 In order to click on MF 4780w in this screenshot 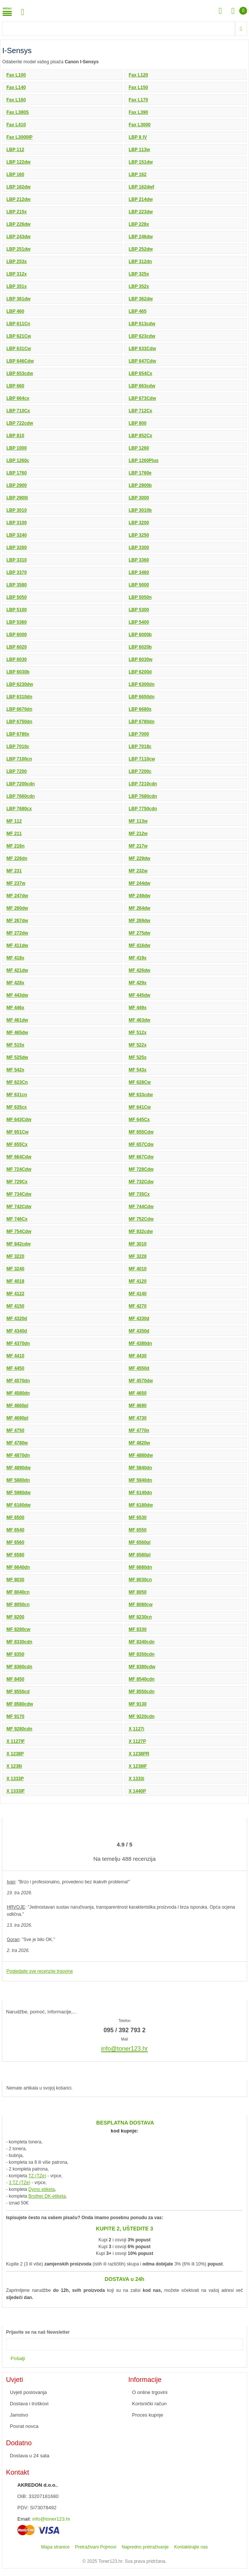, I will do `click(17, 1443)`.